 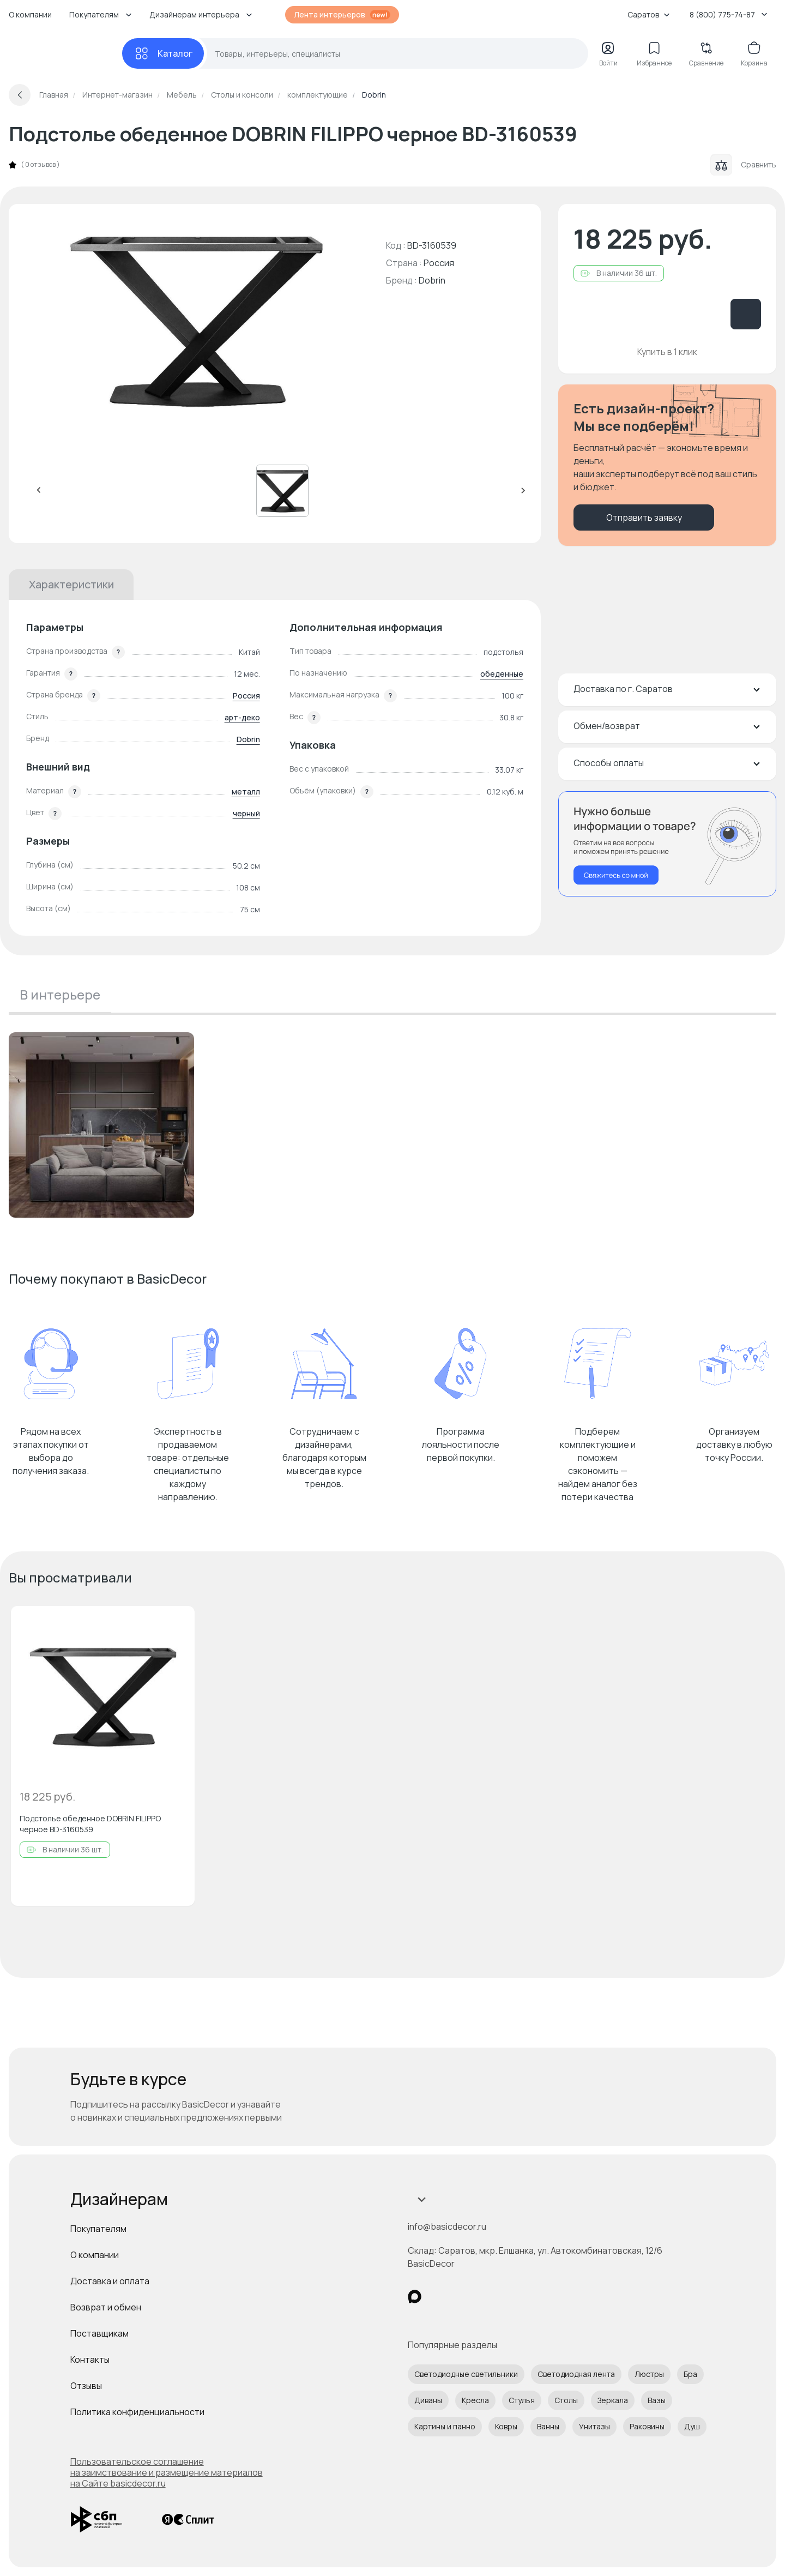 What do you see at coordinates (475, 2400) in the screenshot?
I see `Кресла` at bounding box center [475, 2400].